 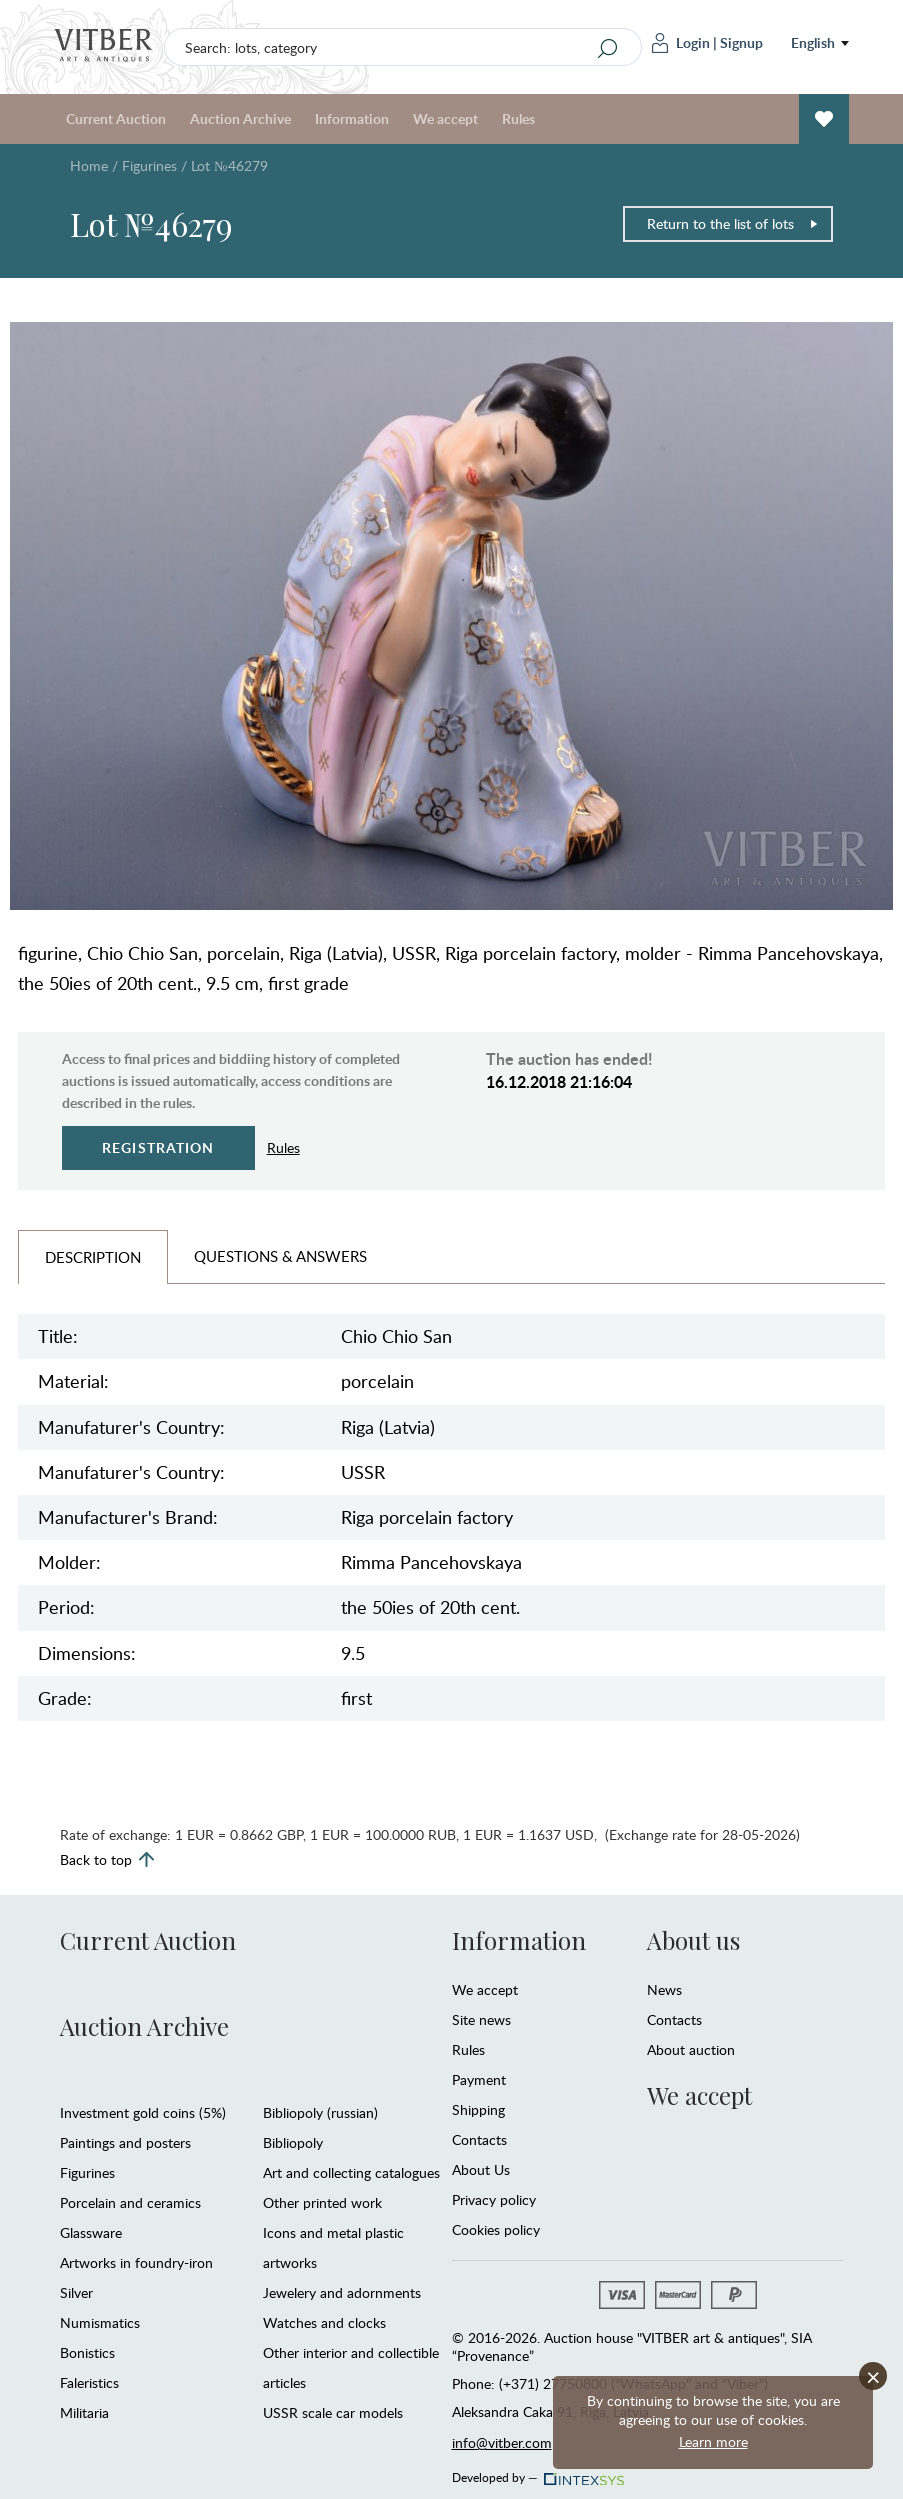 I want to click on Home, so click(x=89, y=165).